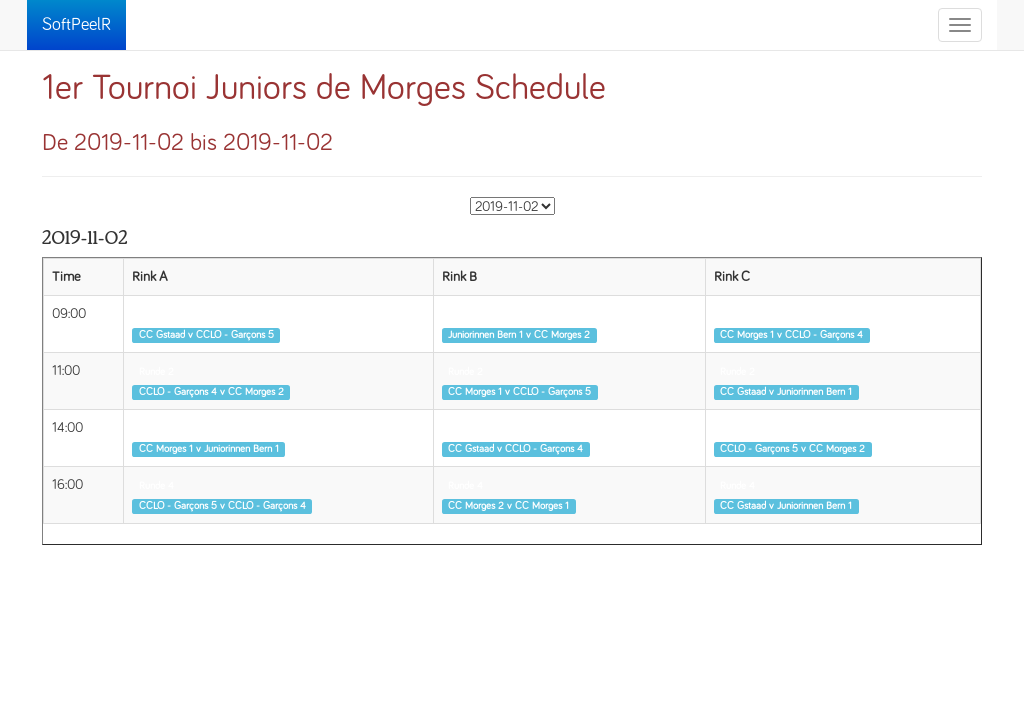 The width and height of the screenshot is (1024, 720). Describe the element at coordinates (519, 392) in the screenshot. I see `CC Morges 1 v CCLO - Garçons 5` at that location.